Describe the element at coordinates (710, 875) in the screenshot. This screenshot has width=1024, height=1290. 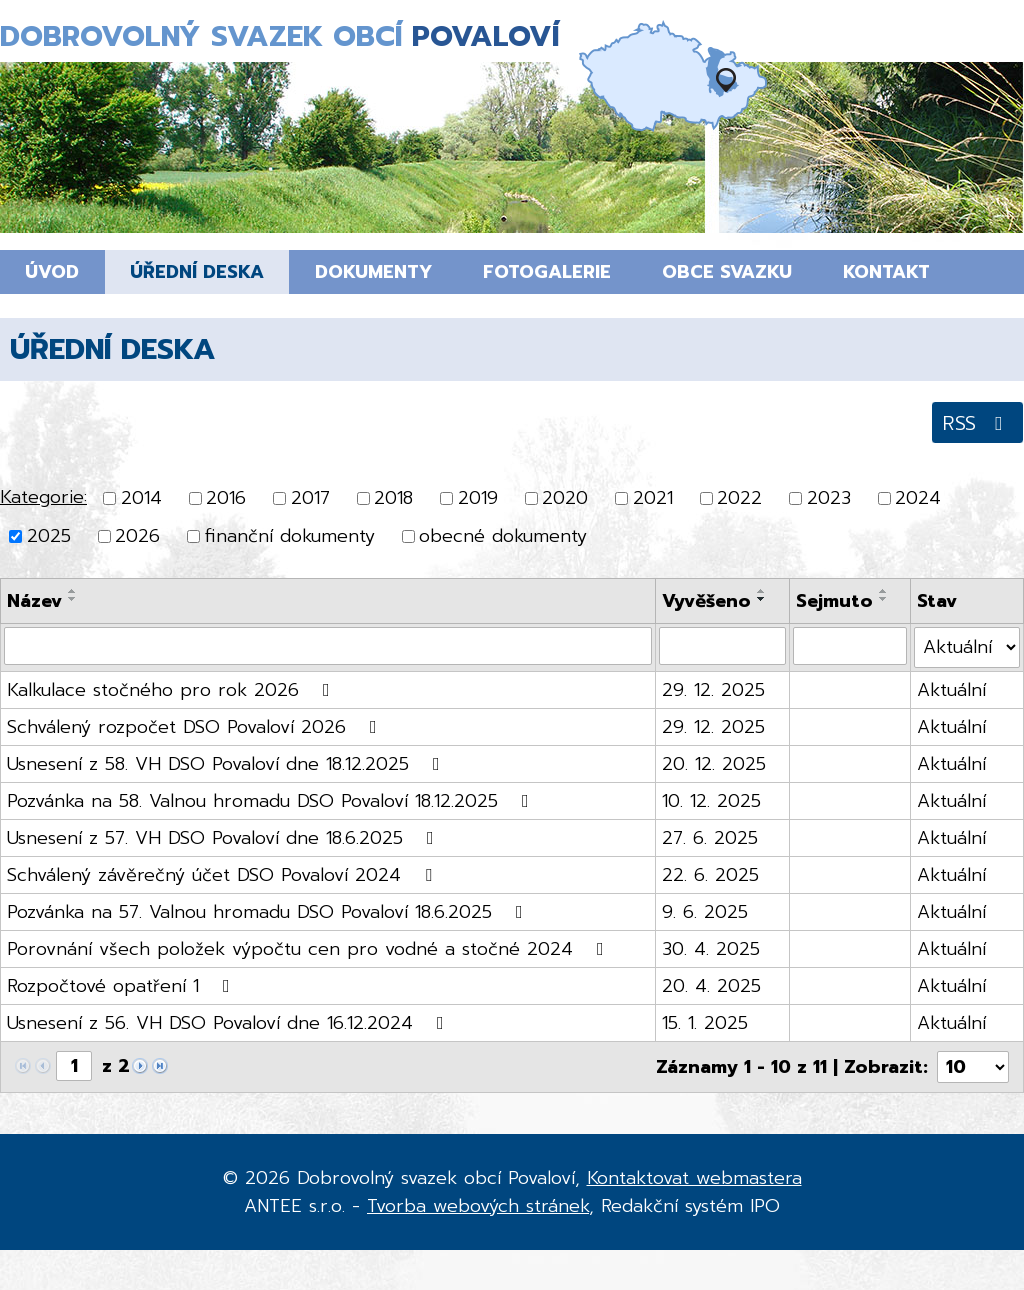
I see `22. 6. 2025` at that location.